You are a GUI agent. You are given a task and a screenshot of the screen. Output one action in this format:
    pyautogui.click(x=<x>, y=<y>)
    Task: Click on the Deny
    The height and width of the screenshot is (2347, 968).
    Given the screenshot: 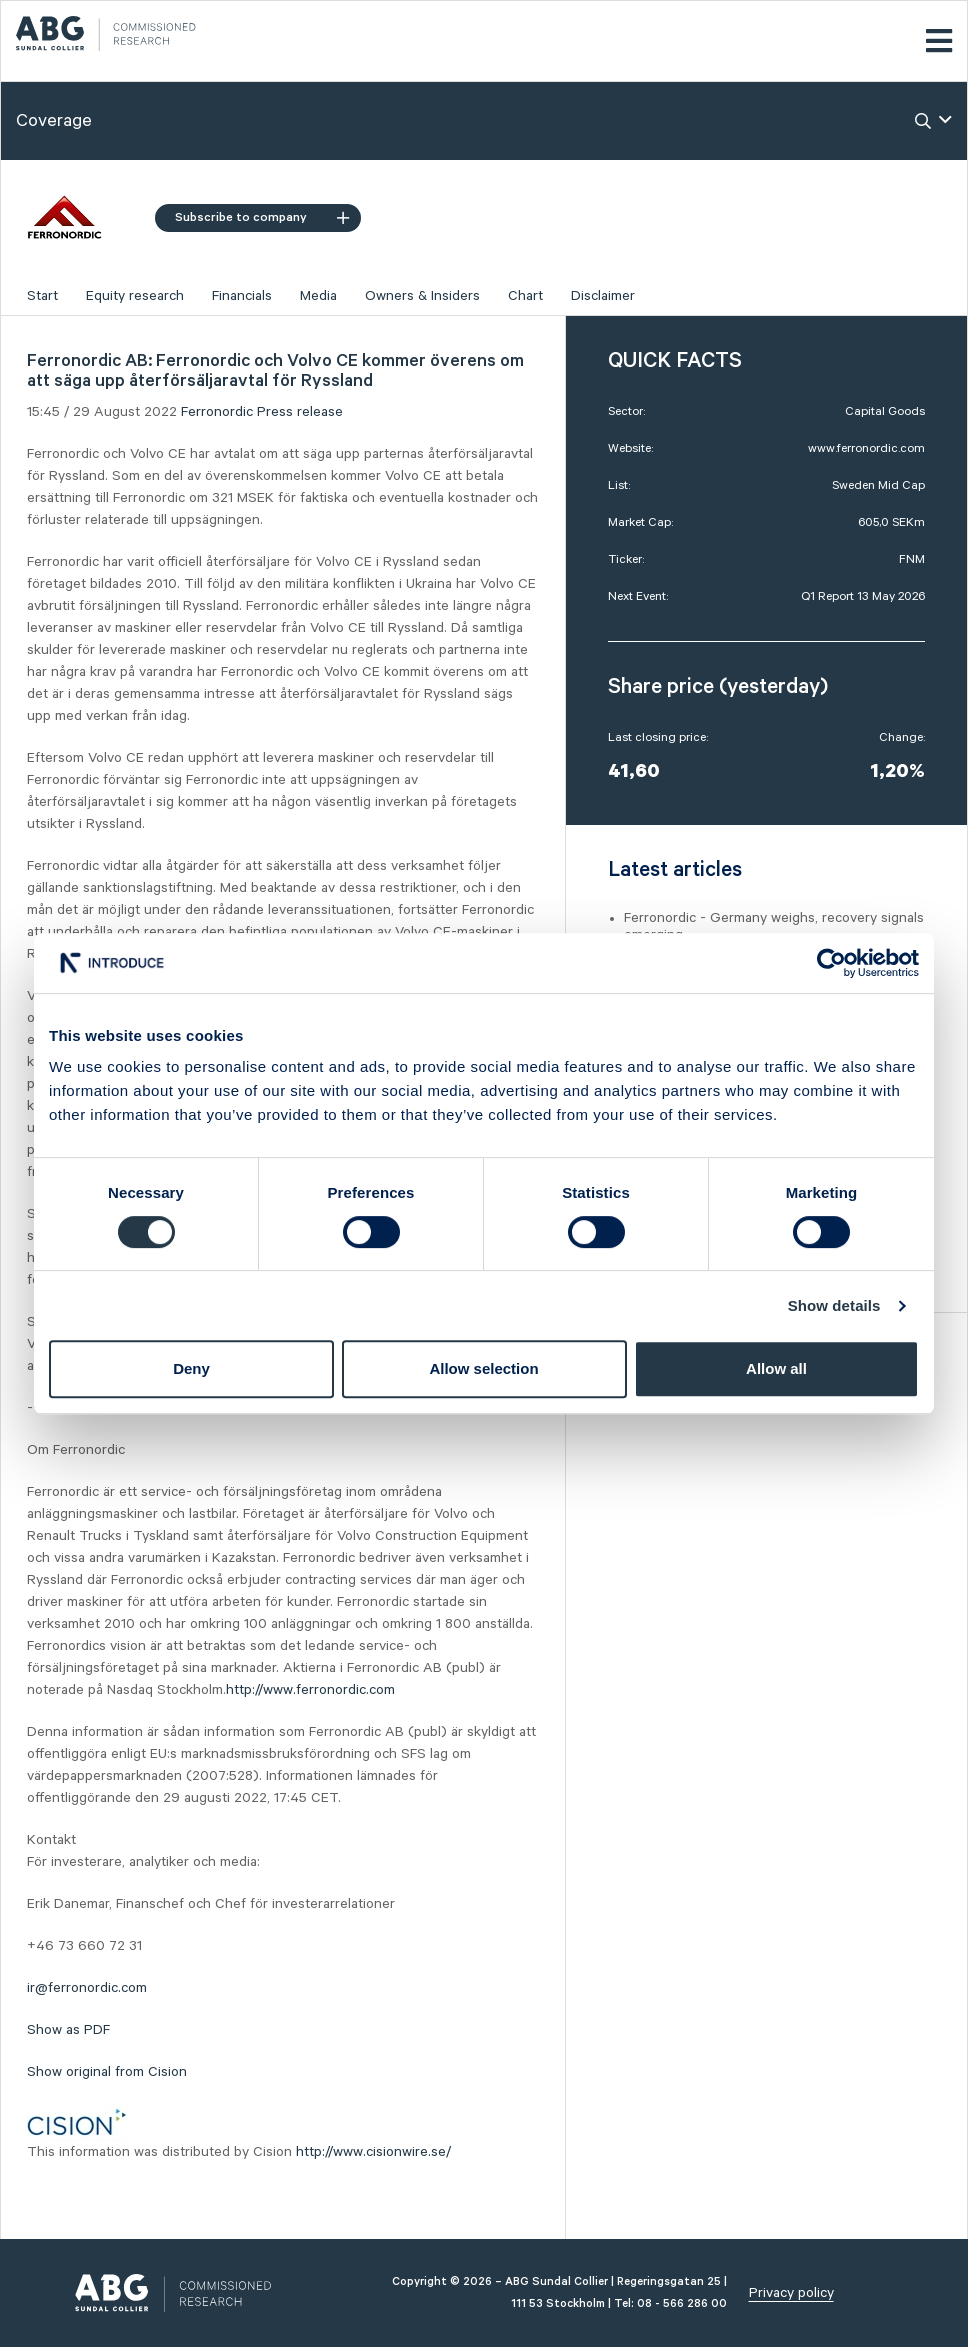 What is the action you would take?
    pyautogui.click(x=191, y=1368)
    